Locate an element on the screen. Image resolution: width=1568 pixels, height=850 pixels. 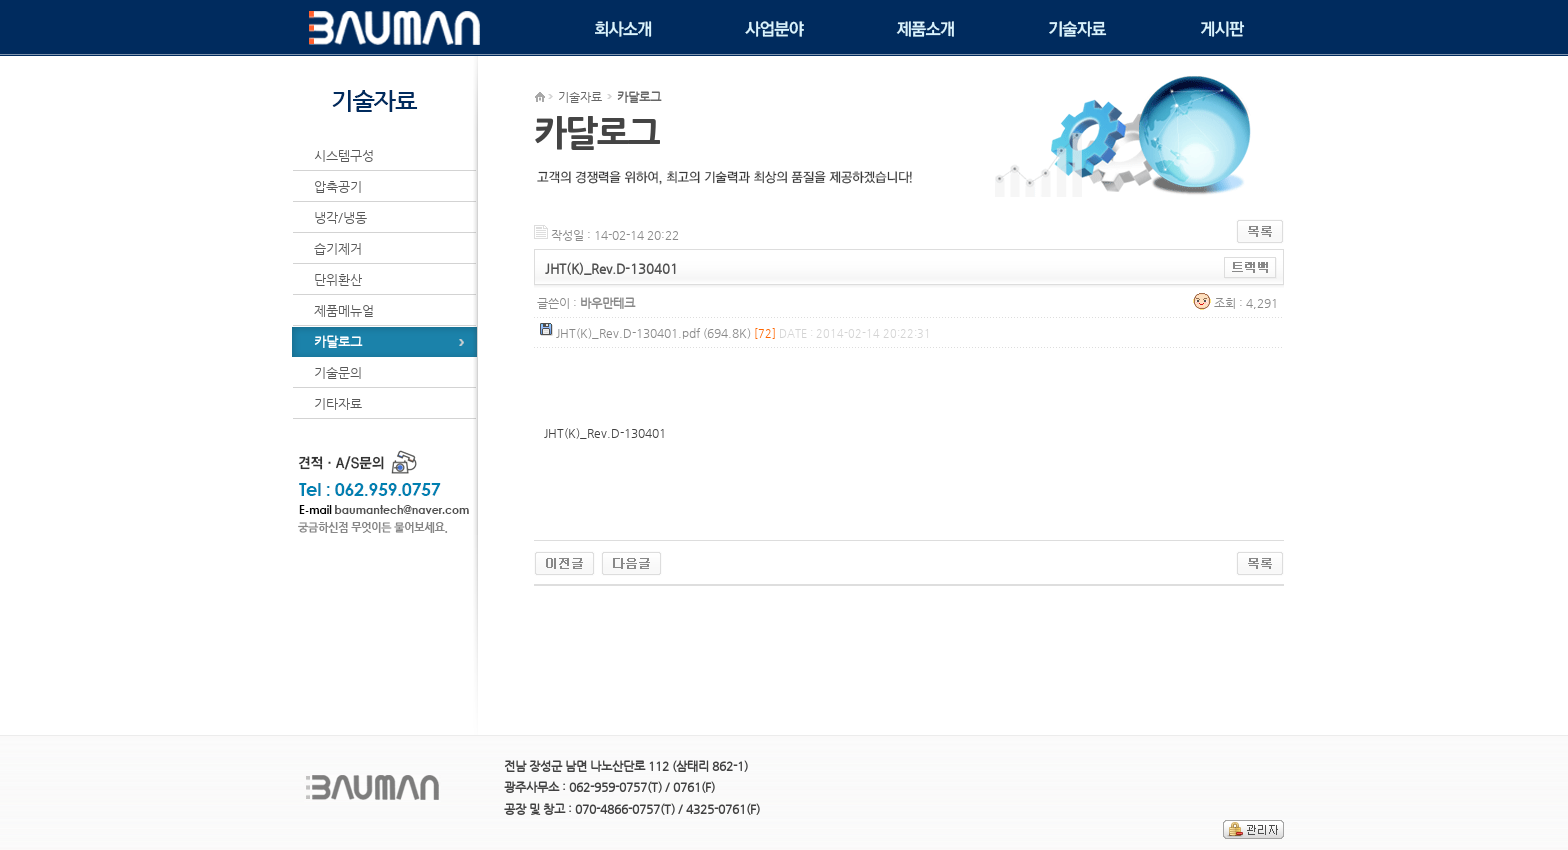
냉각/냉동 is located at coordinates (340, 217).